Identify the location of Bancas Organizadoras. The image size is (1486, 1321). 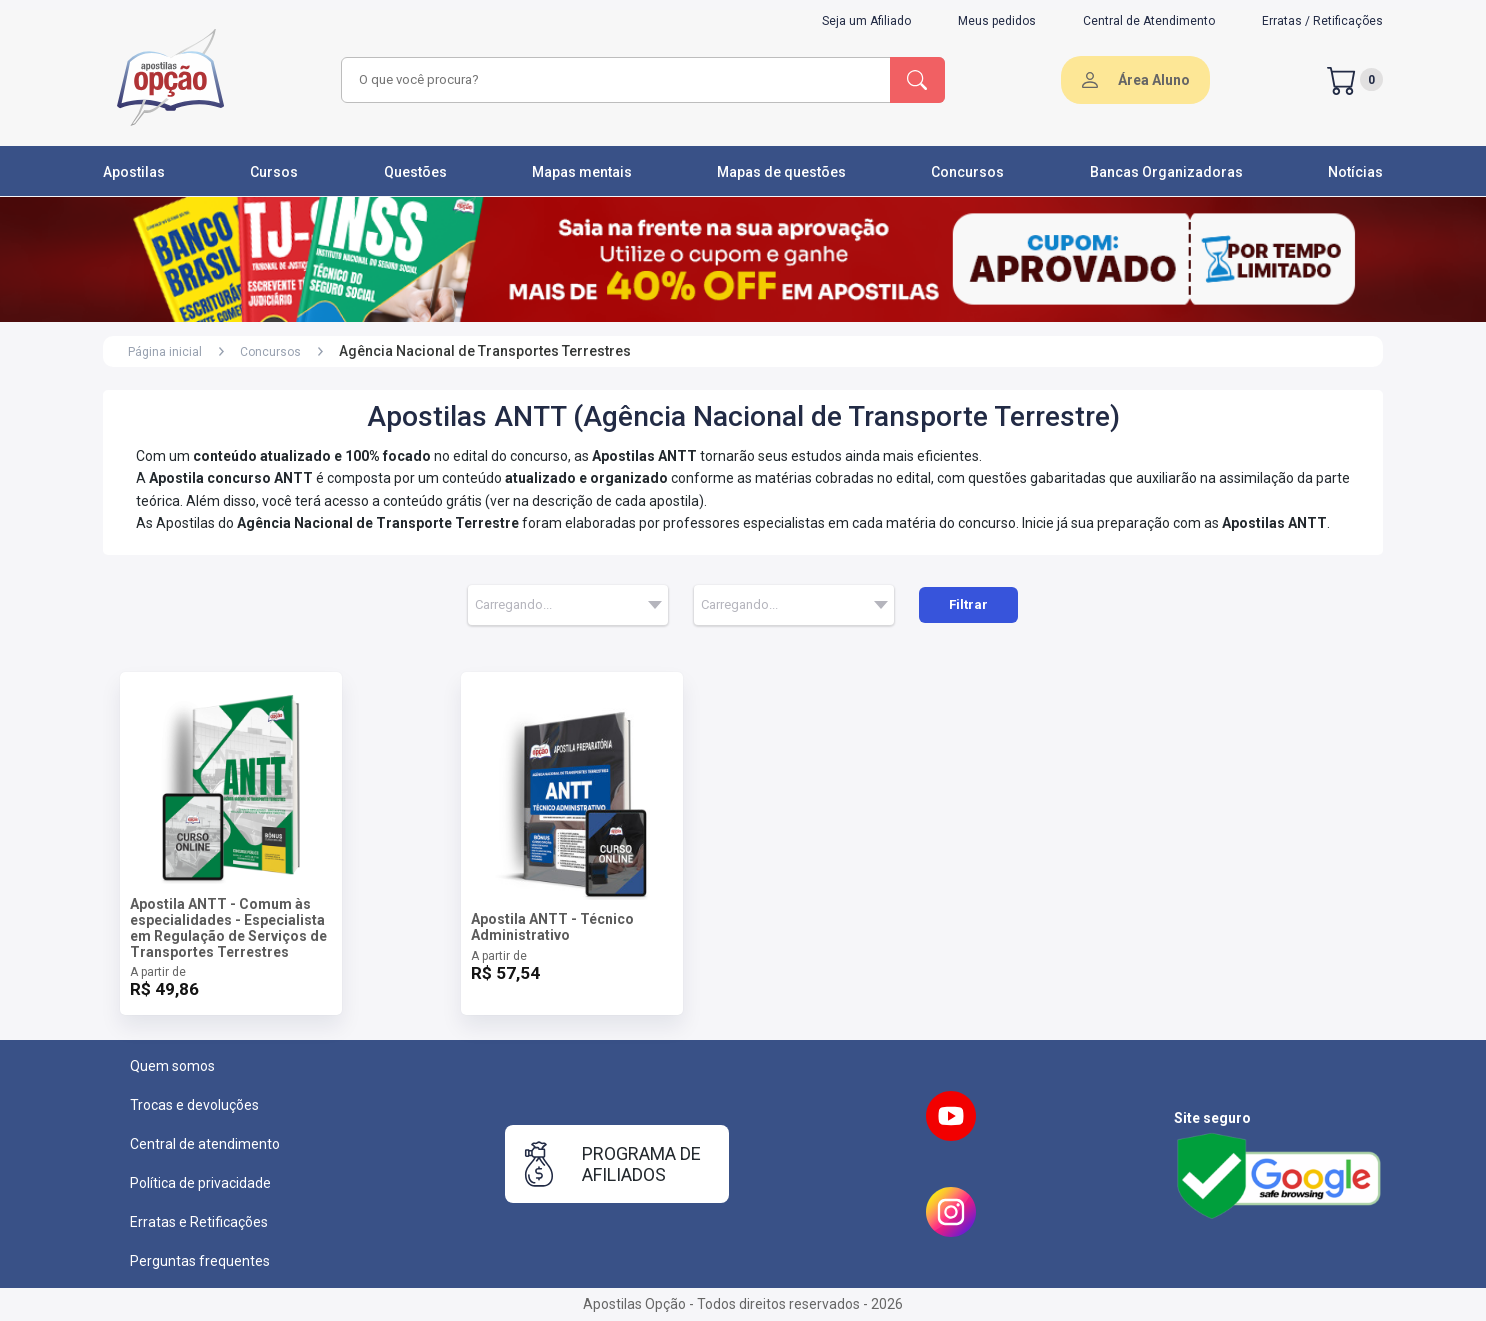
(1166, 172).